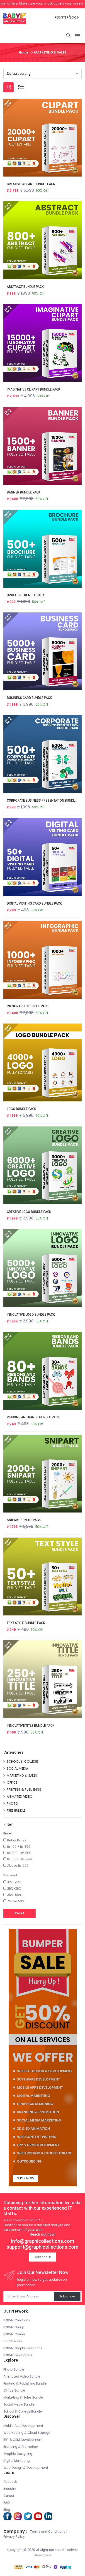 Image resolution: width=85 pixels, height=2576 pixels. Describe the element at coordinates (25, 2178) in the screenshot. I see `Shop Now` at that location.